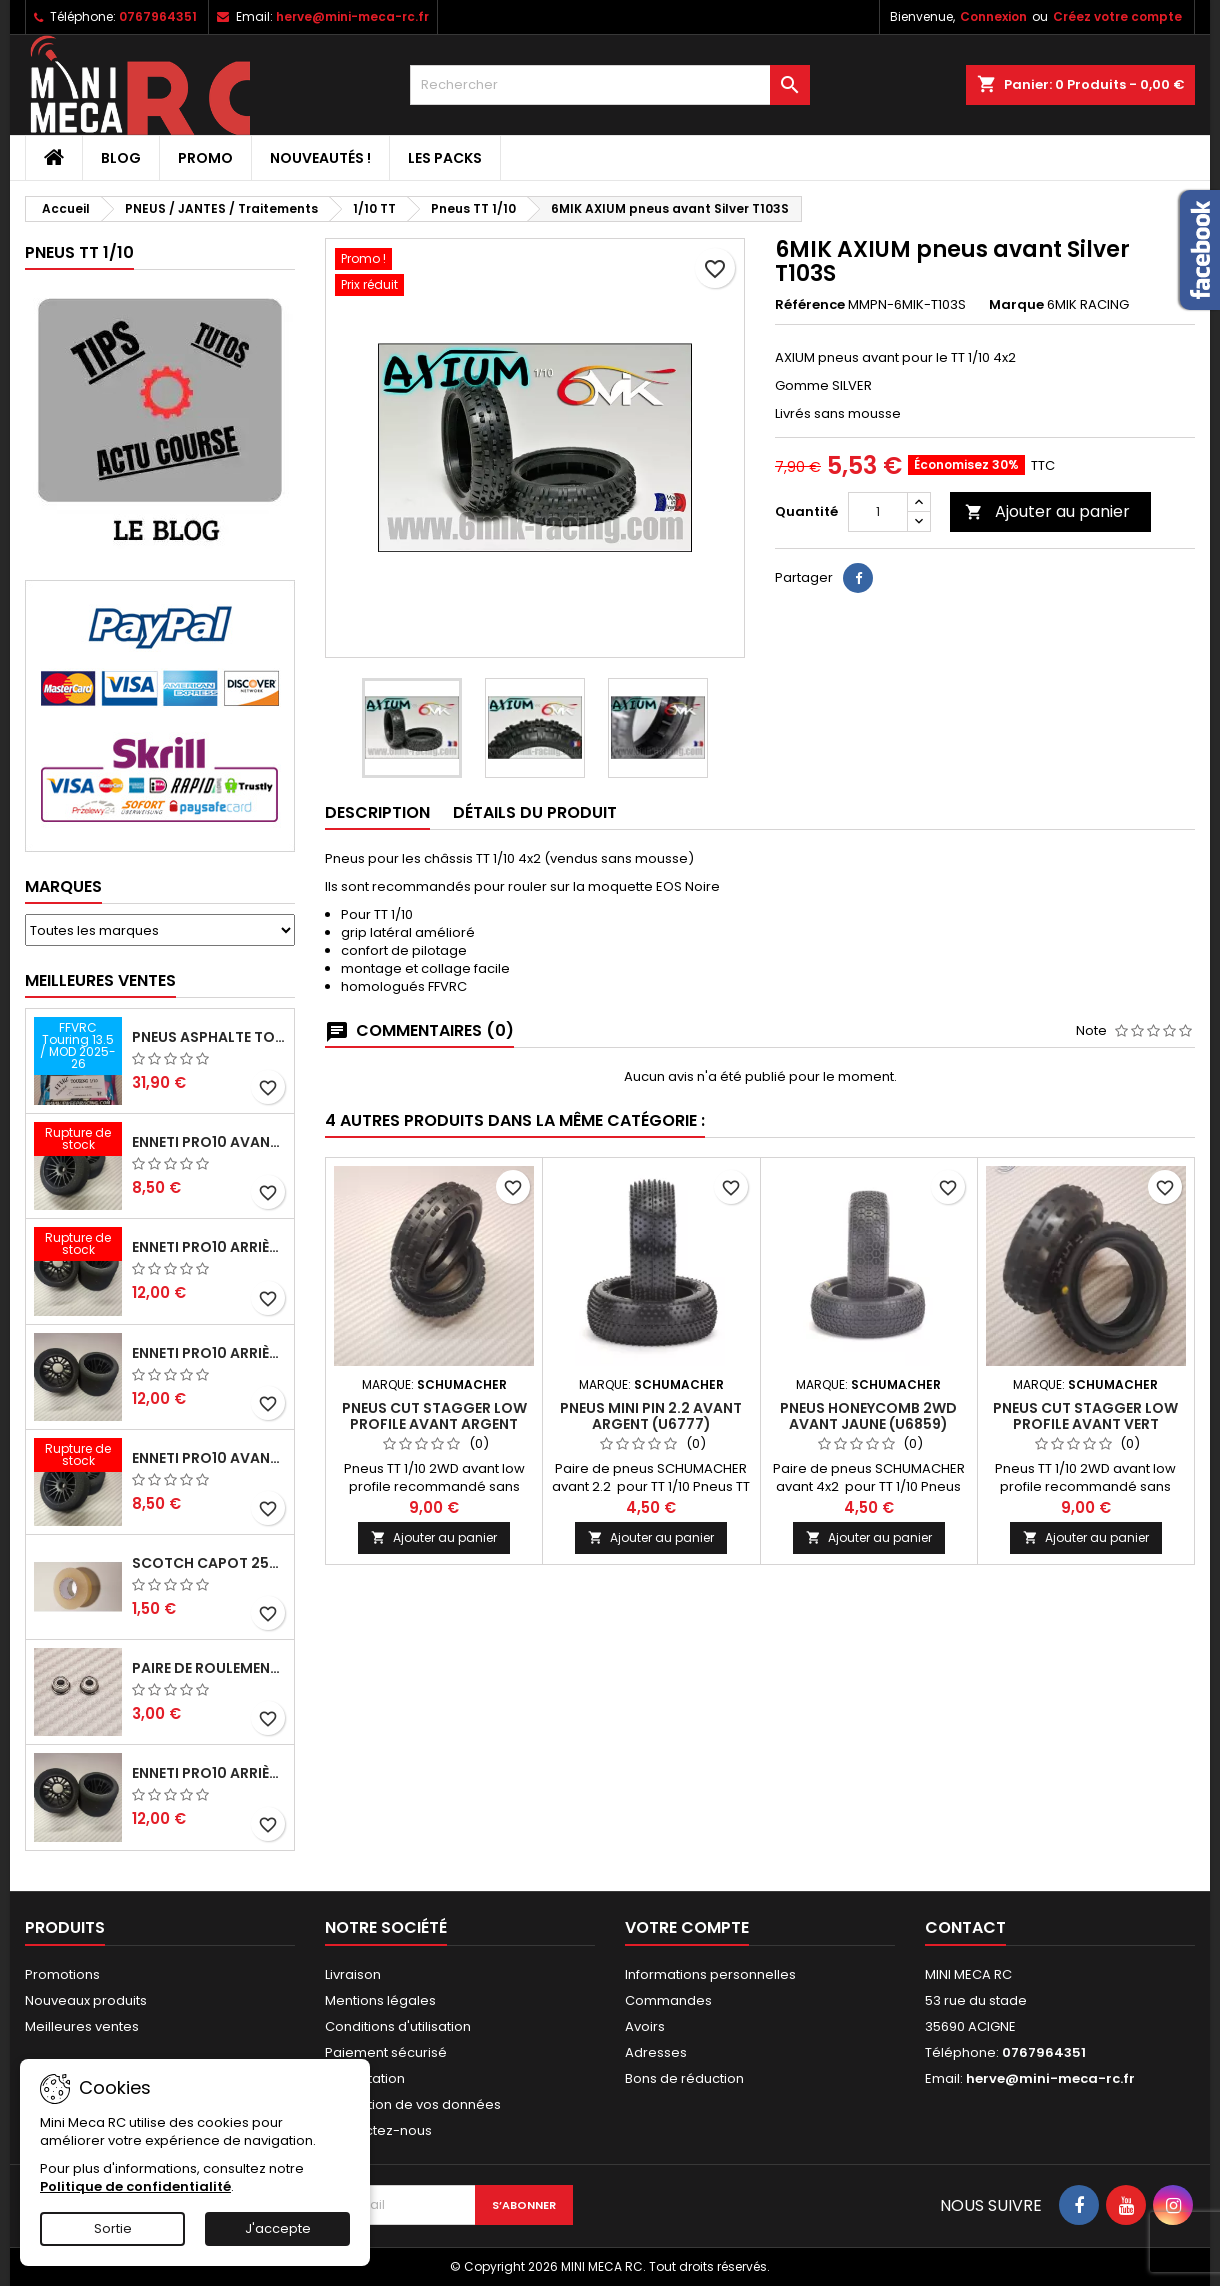 This screenshot has height=2286, width=1220. I want to click on Adresses, so click(656, 2052).